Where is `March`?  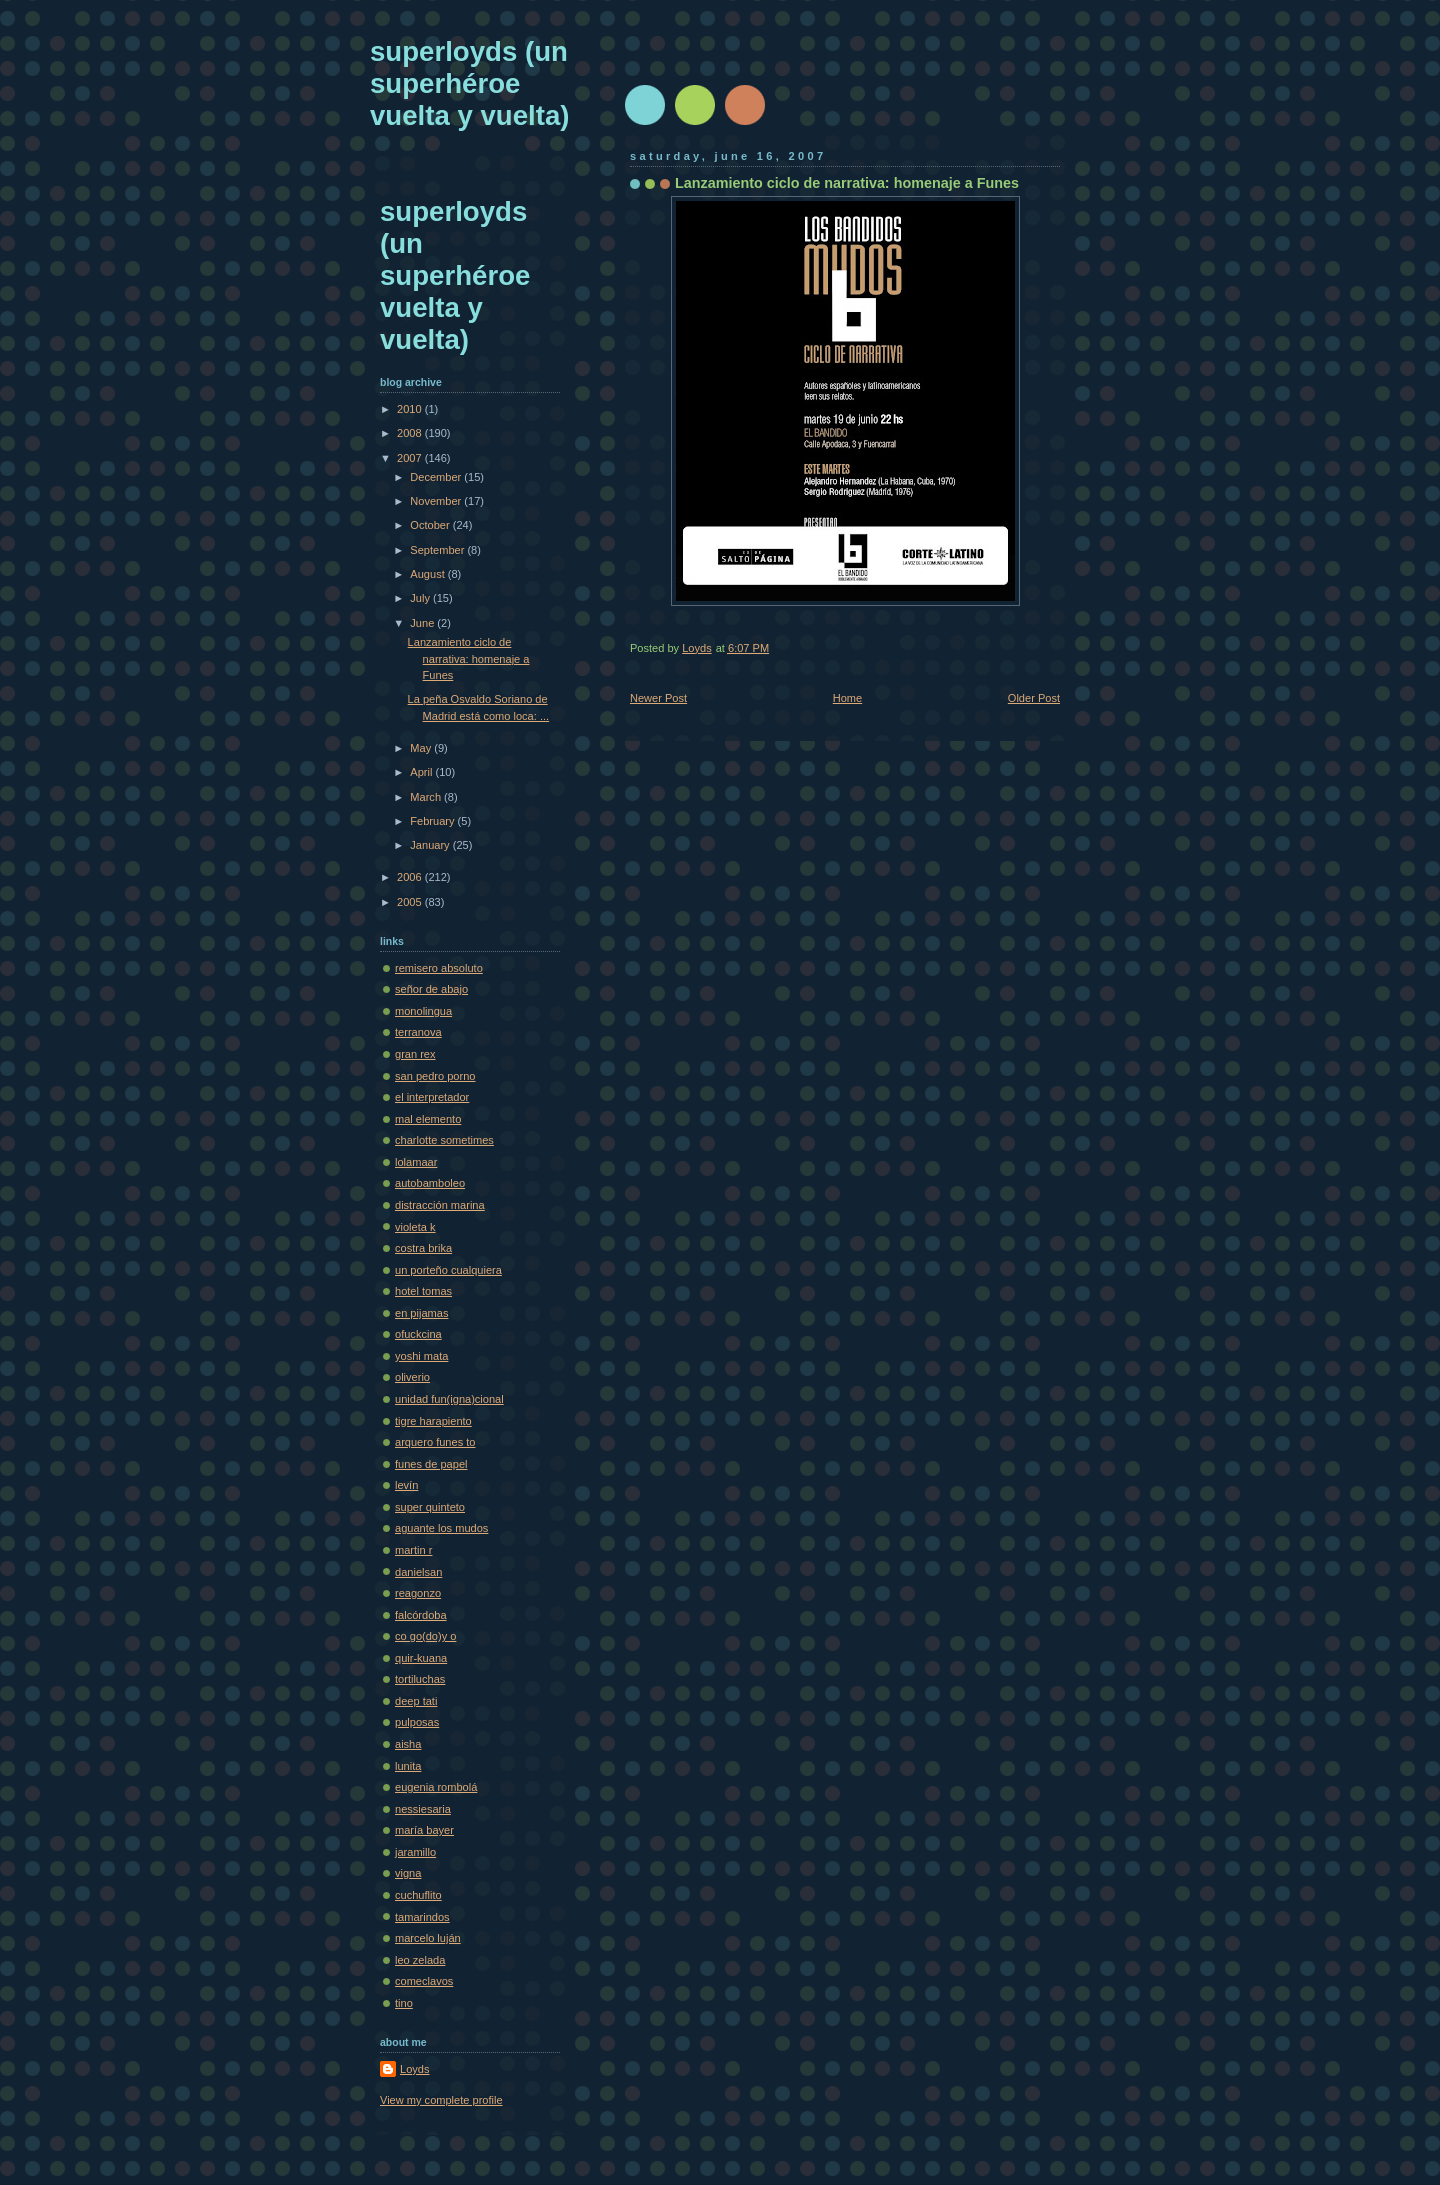
March is located at coordinates (427, 797).